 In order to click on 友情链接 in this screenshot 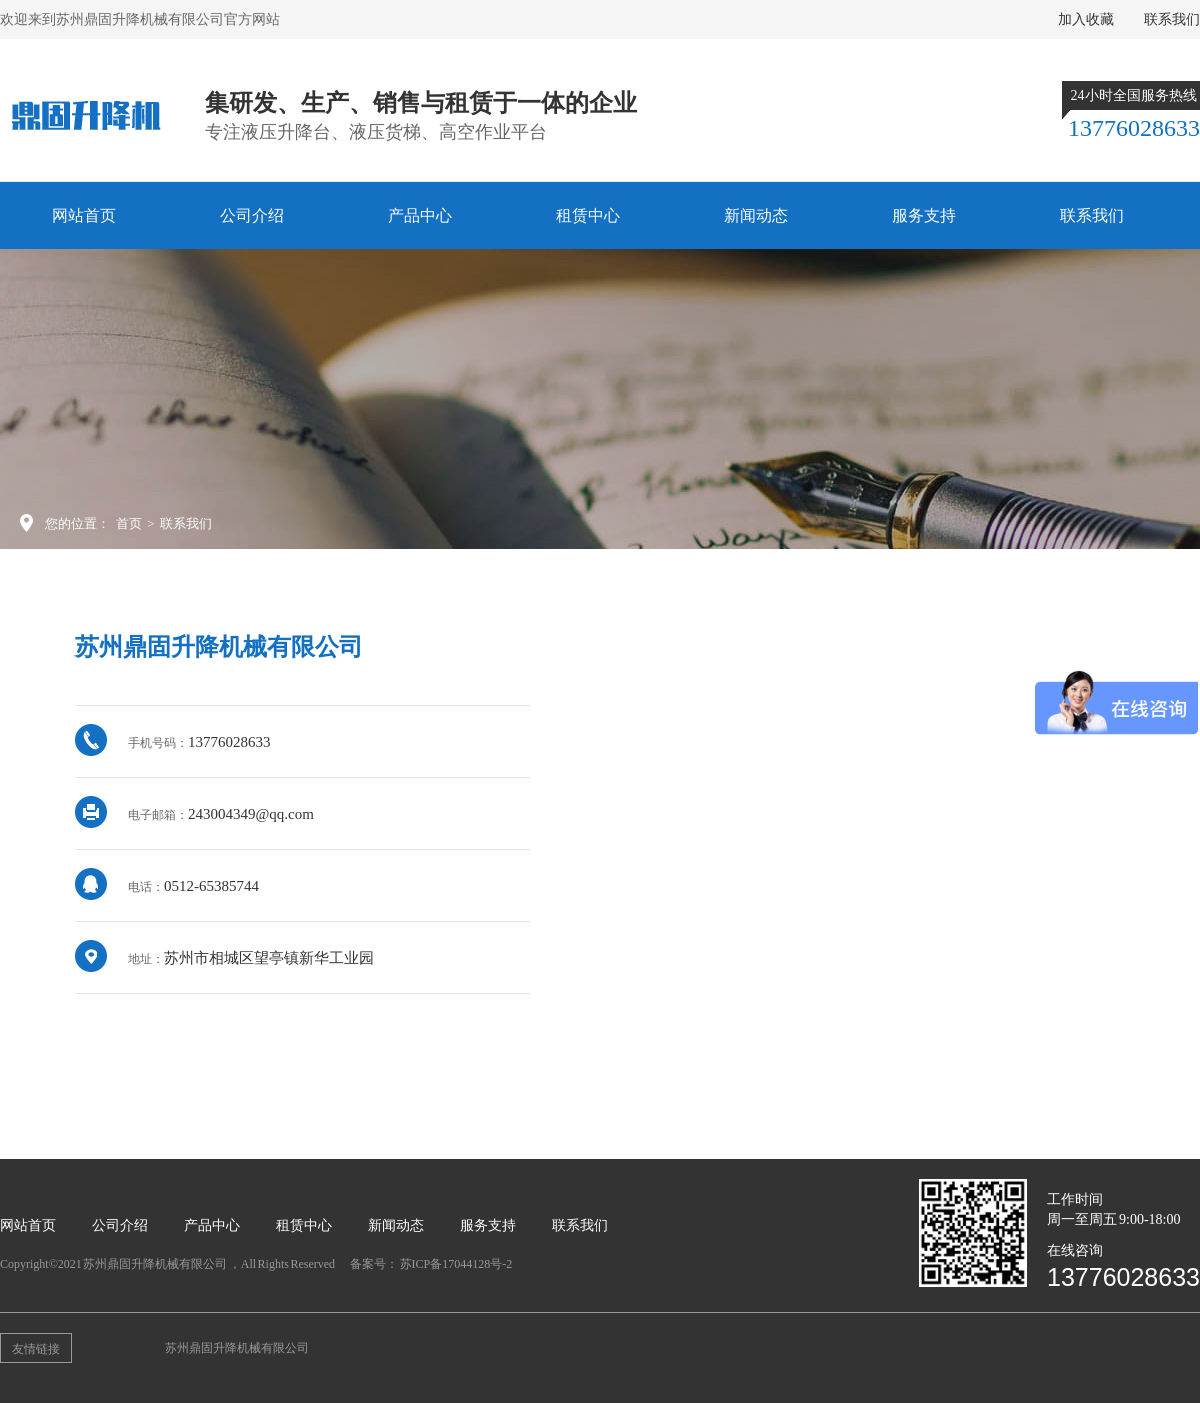, I will do `click(36, 1349)`.